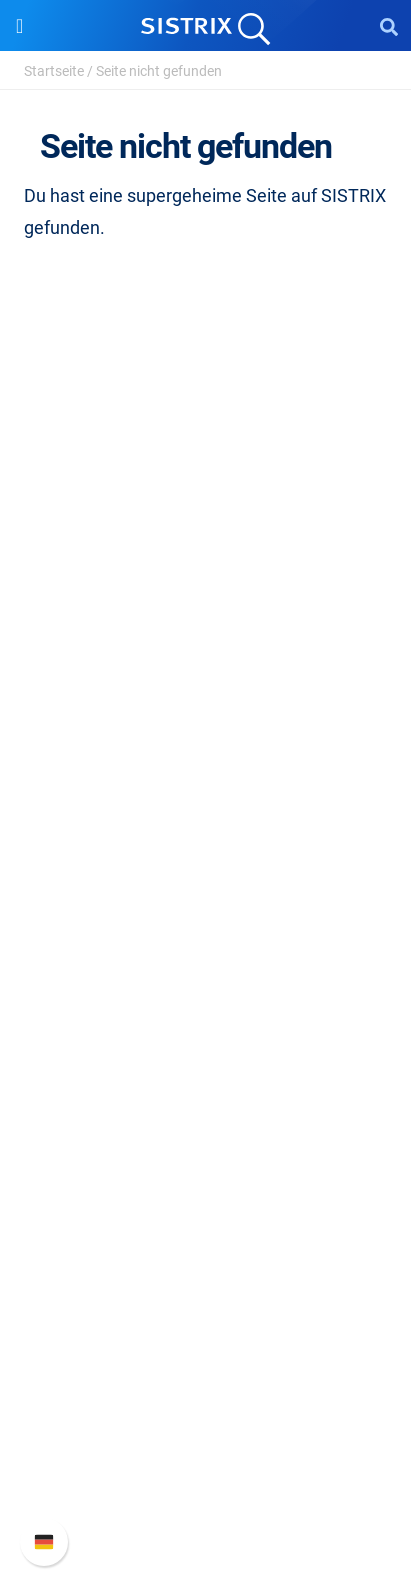 This screenshot has width=411, height=1586. I want to click on Neue Funktionen, so click(205, 1401).